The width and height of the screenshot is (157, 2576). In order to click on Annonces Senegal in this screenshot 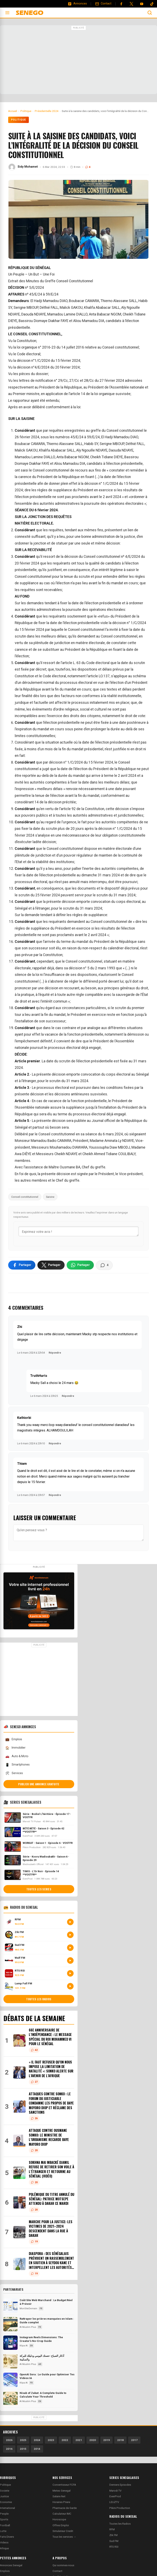, I will do `click(11, 2566)`.